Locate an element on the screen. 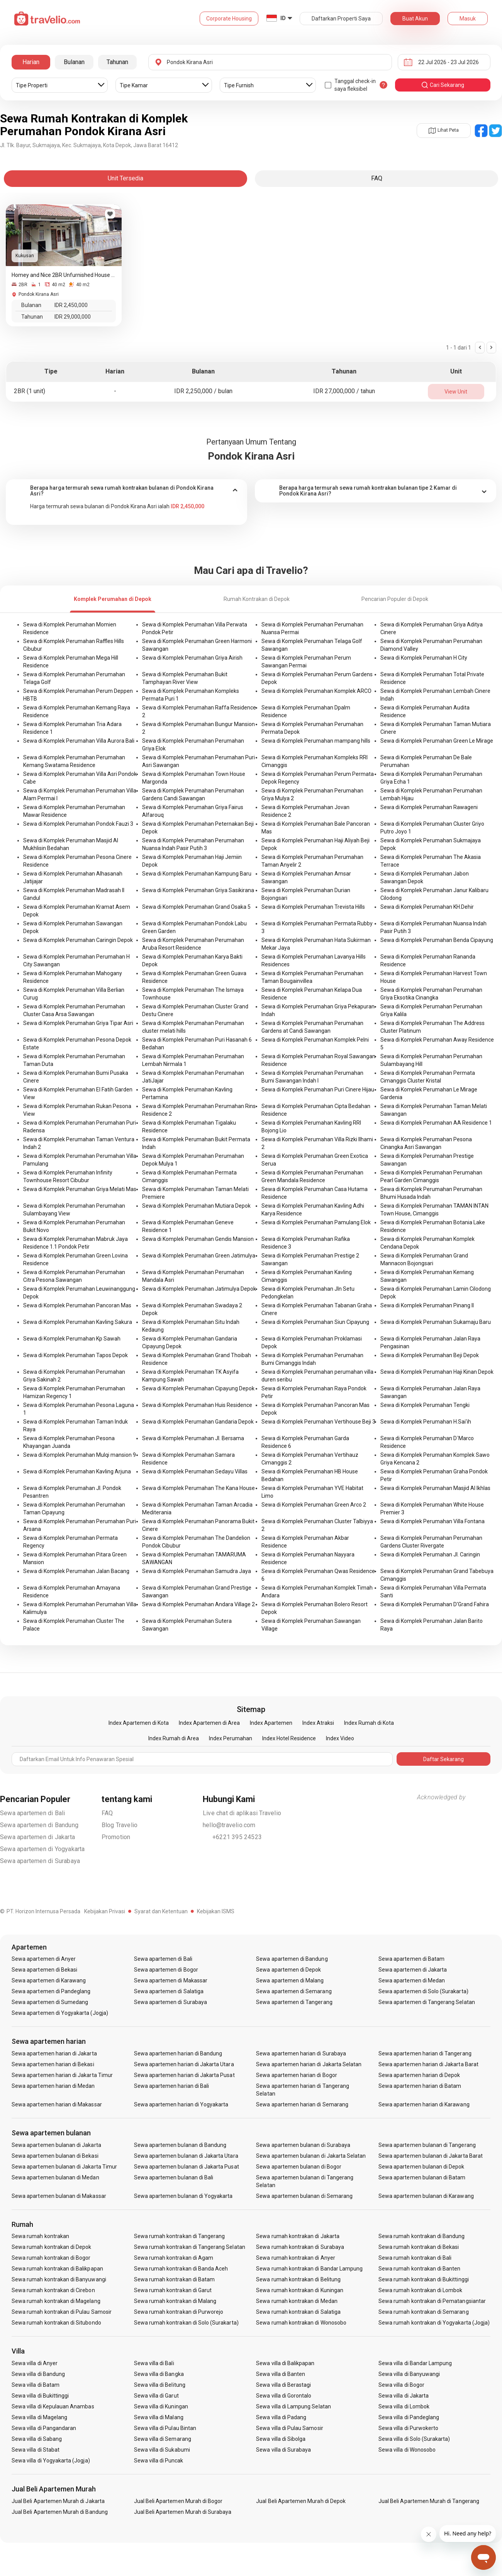 Image resolution: width=502 pixels, height=2576 pixels. Sewa di Komplek Perumahan mampang hills is located at coordinates (315, 741).